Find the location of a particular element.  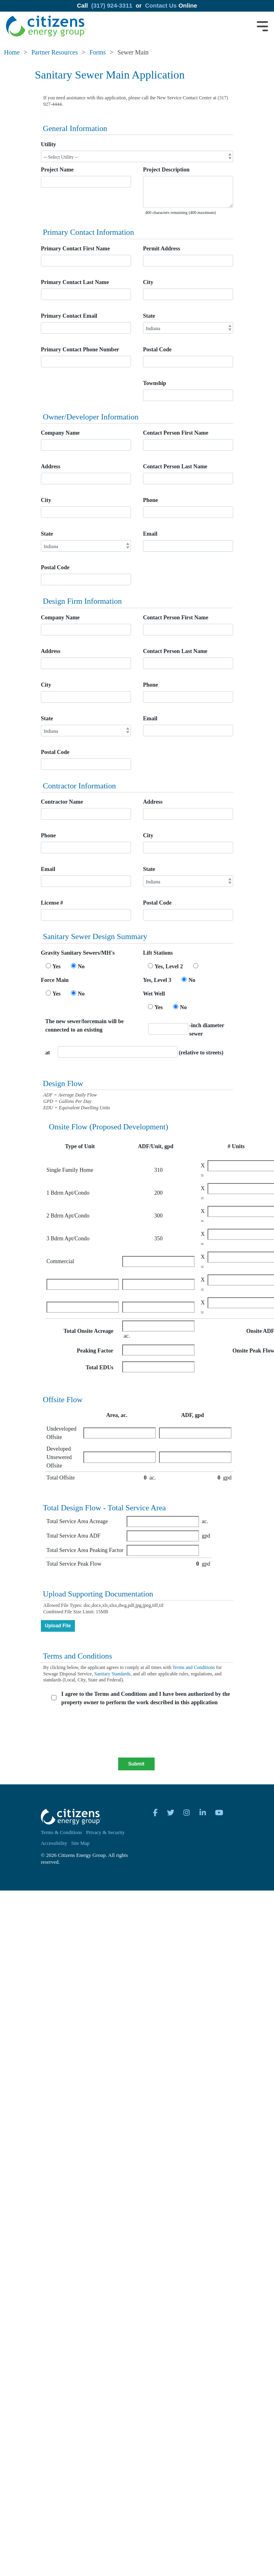

Primary Contact Last Name is located at coordinates (75, 282).